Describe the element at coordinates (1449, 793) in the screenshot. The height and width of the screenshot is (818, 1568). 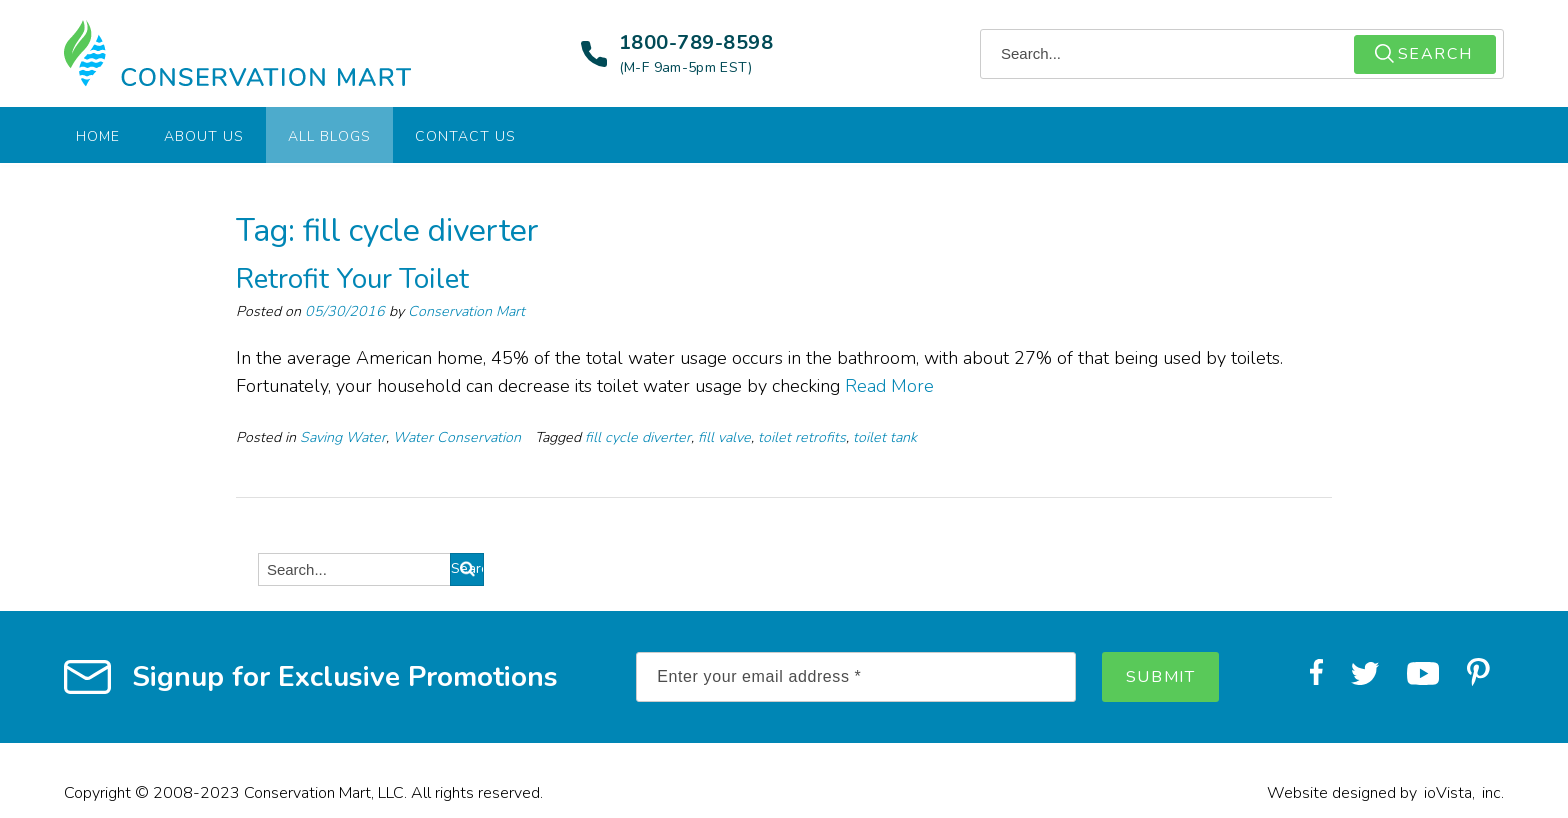
I see `ioVista,` at that location.